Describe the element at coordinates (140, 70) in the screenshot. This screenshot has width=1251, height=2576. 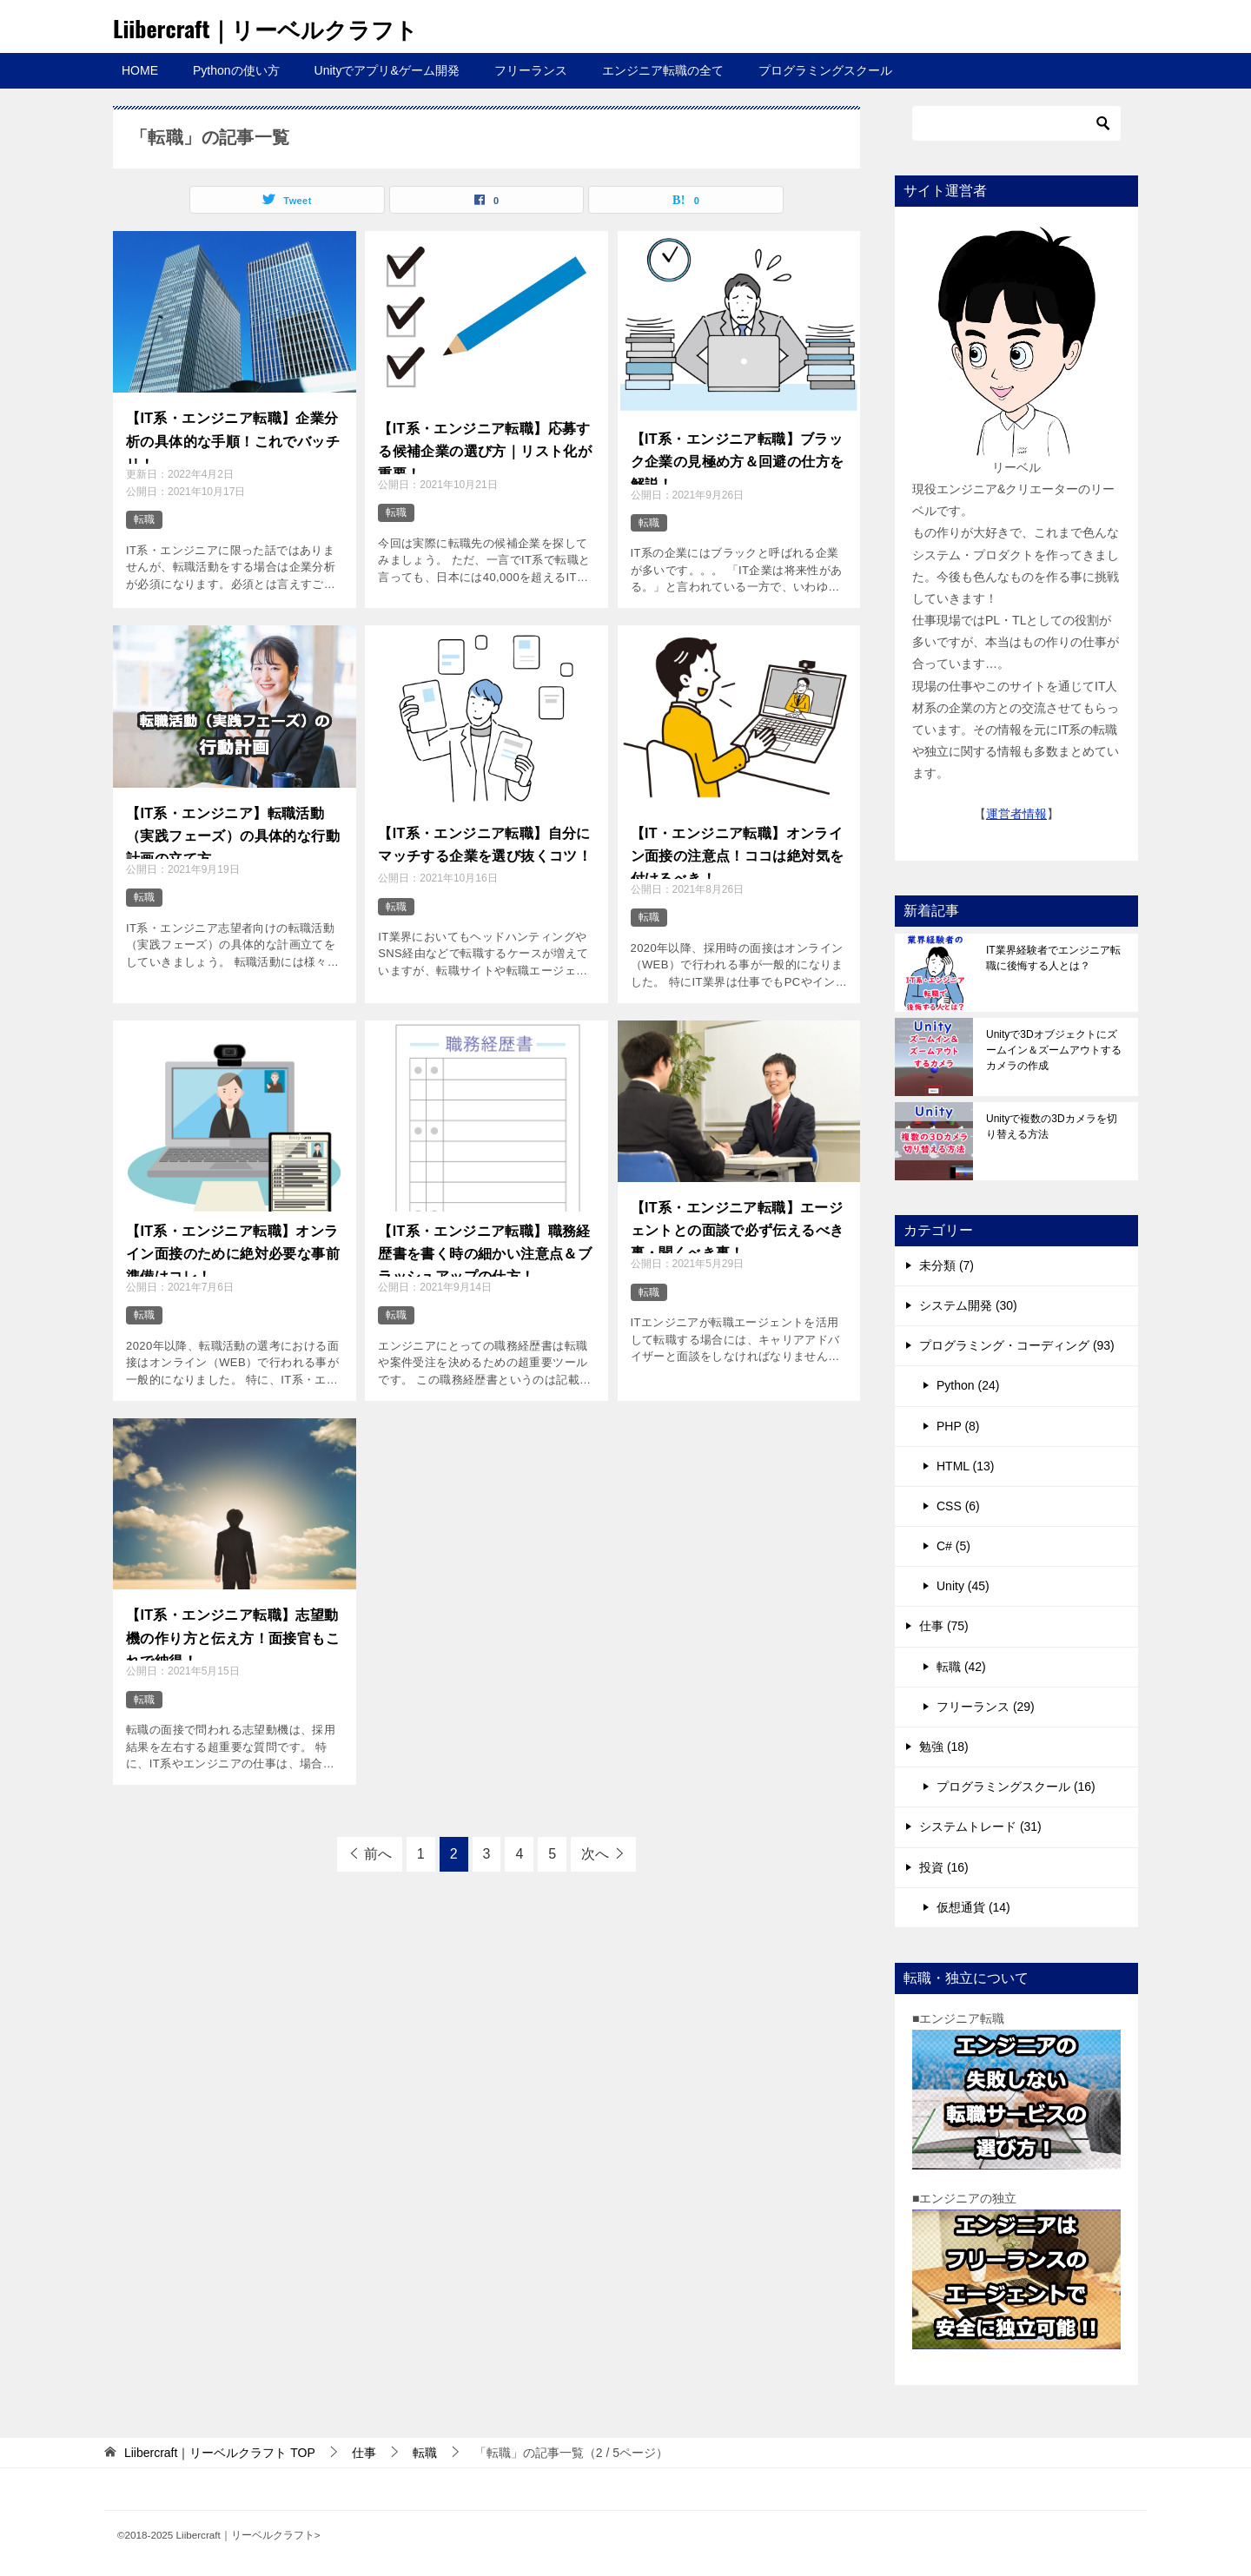
I see `HOME` at that location.